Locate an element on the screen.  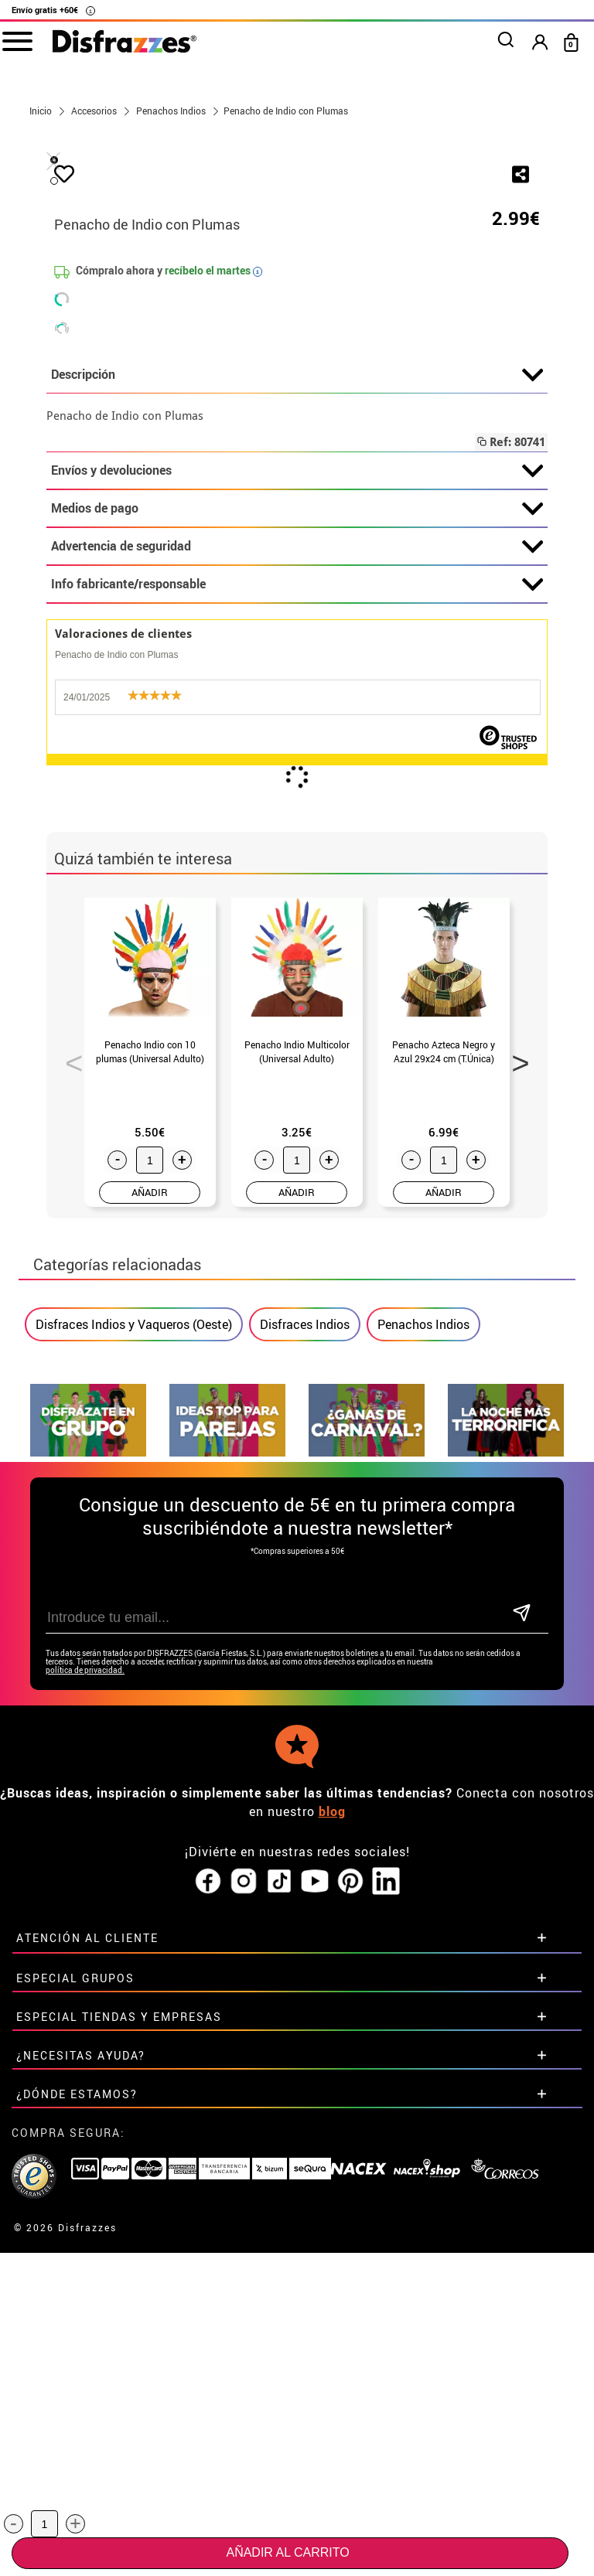
Info fabricante/responsable is located at coordinates (297, 949).